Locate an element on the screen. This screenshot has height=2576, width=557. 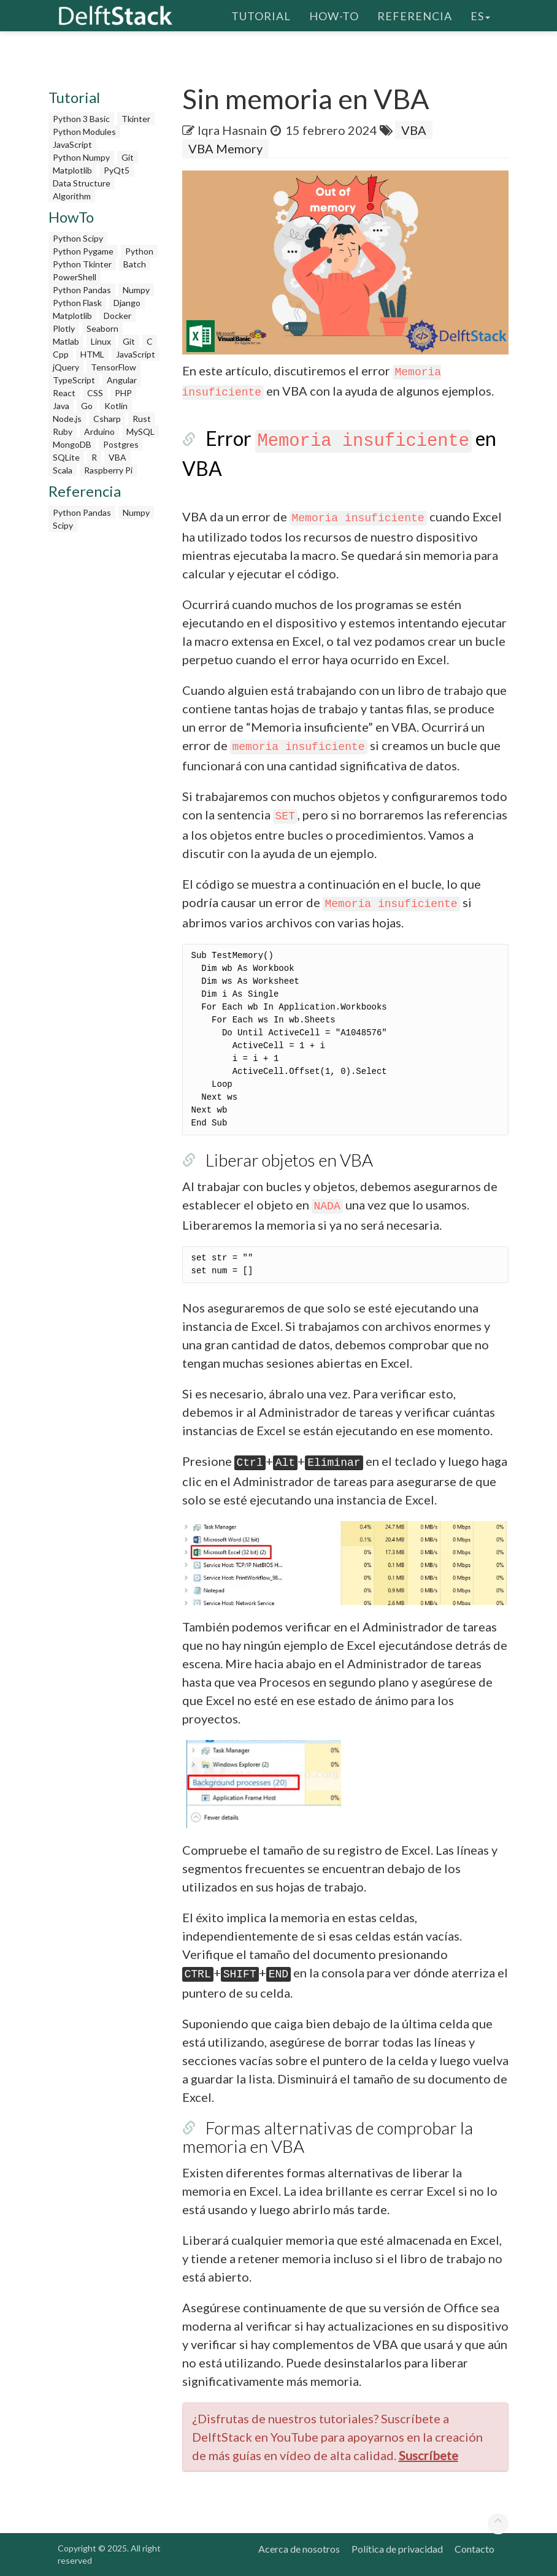
Cpp is located at coordinates (61, 354).